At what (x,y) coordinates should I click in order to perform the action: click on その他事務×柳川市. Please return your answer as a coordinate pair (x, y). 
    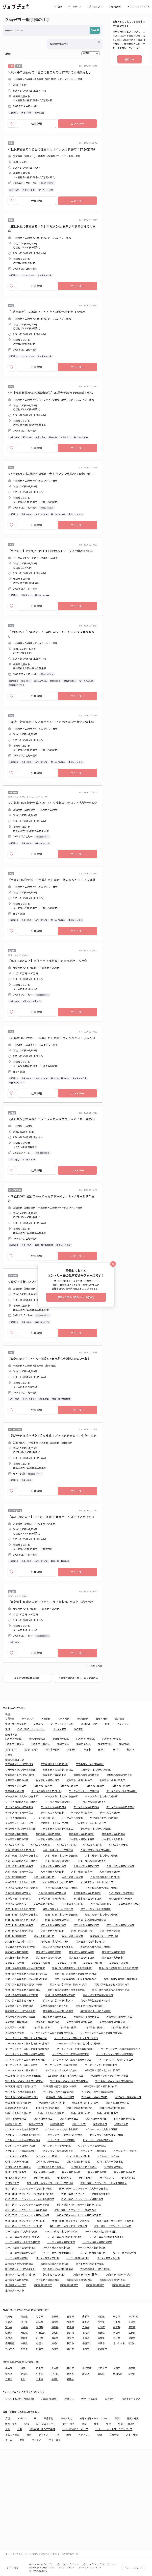
    Looking at the image, I should click on (100, 1903).